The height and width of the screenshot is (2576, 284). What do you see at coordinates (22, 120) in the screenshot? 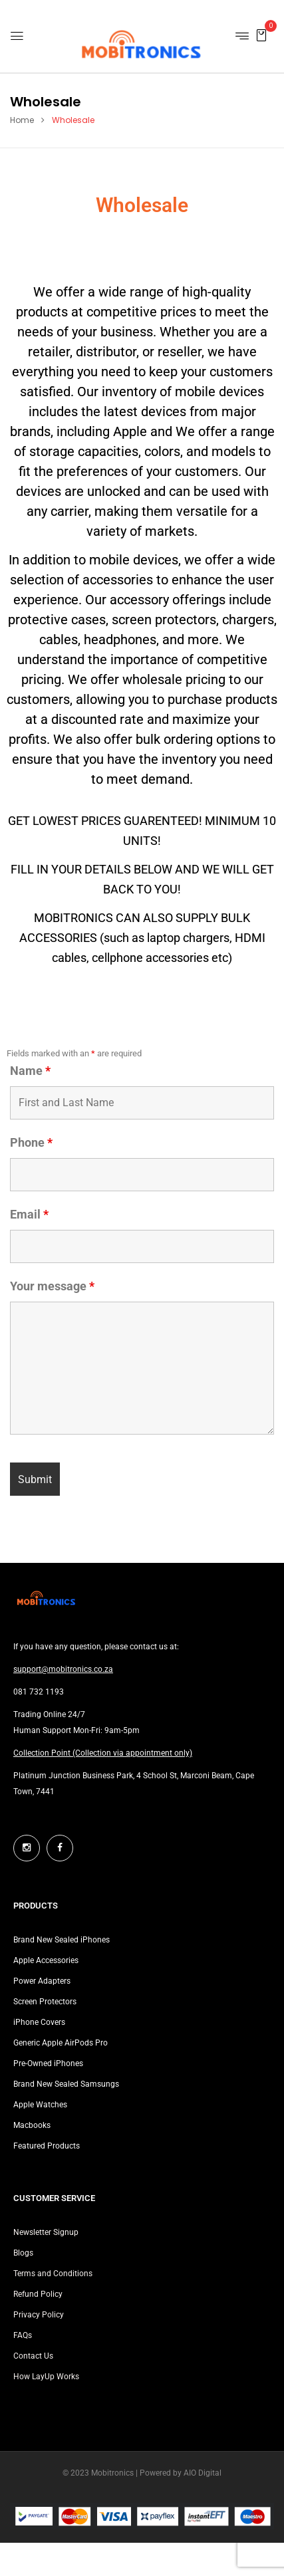
I see `Home` at bounding box center [22, 120].